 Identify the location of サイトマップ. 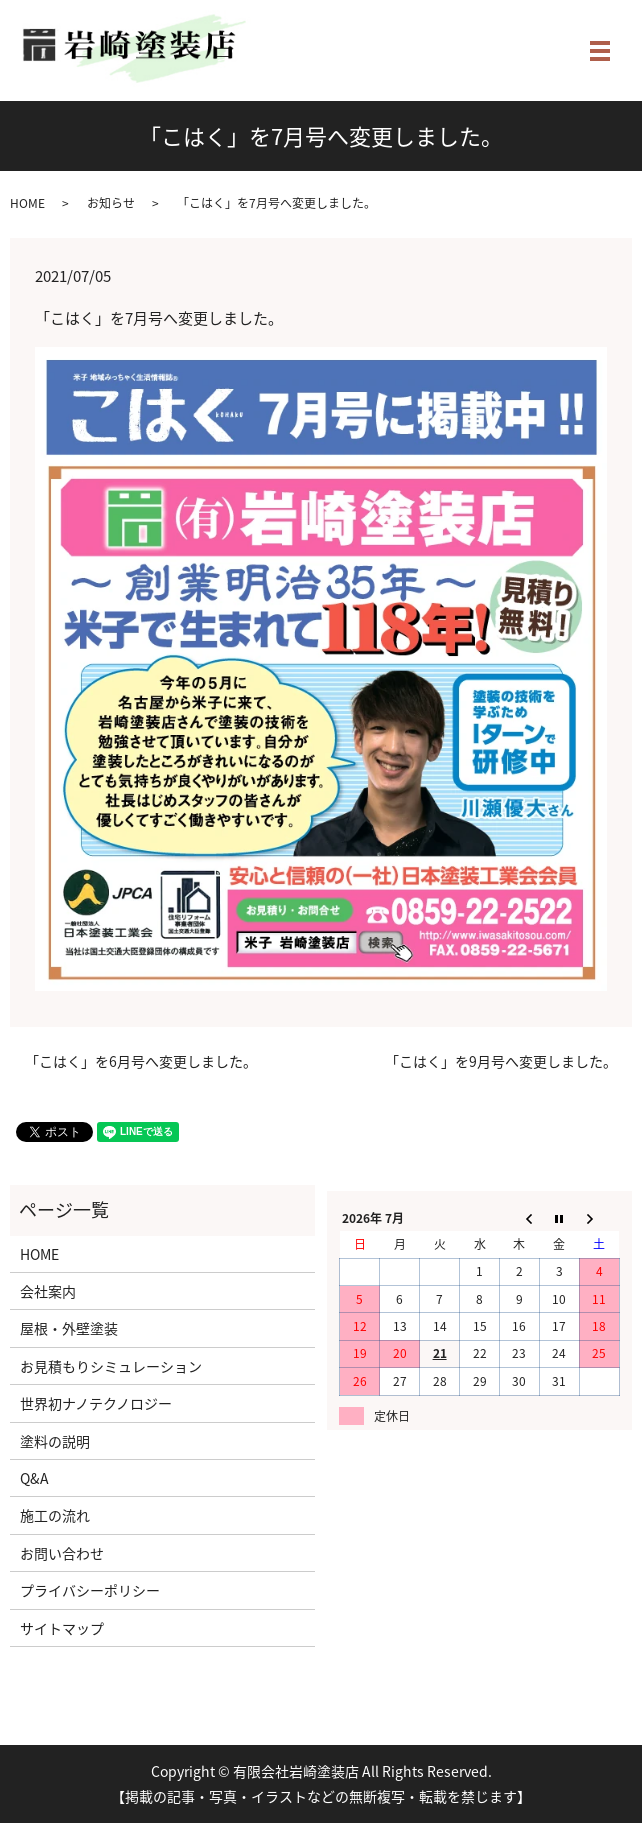
(62, 1628).